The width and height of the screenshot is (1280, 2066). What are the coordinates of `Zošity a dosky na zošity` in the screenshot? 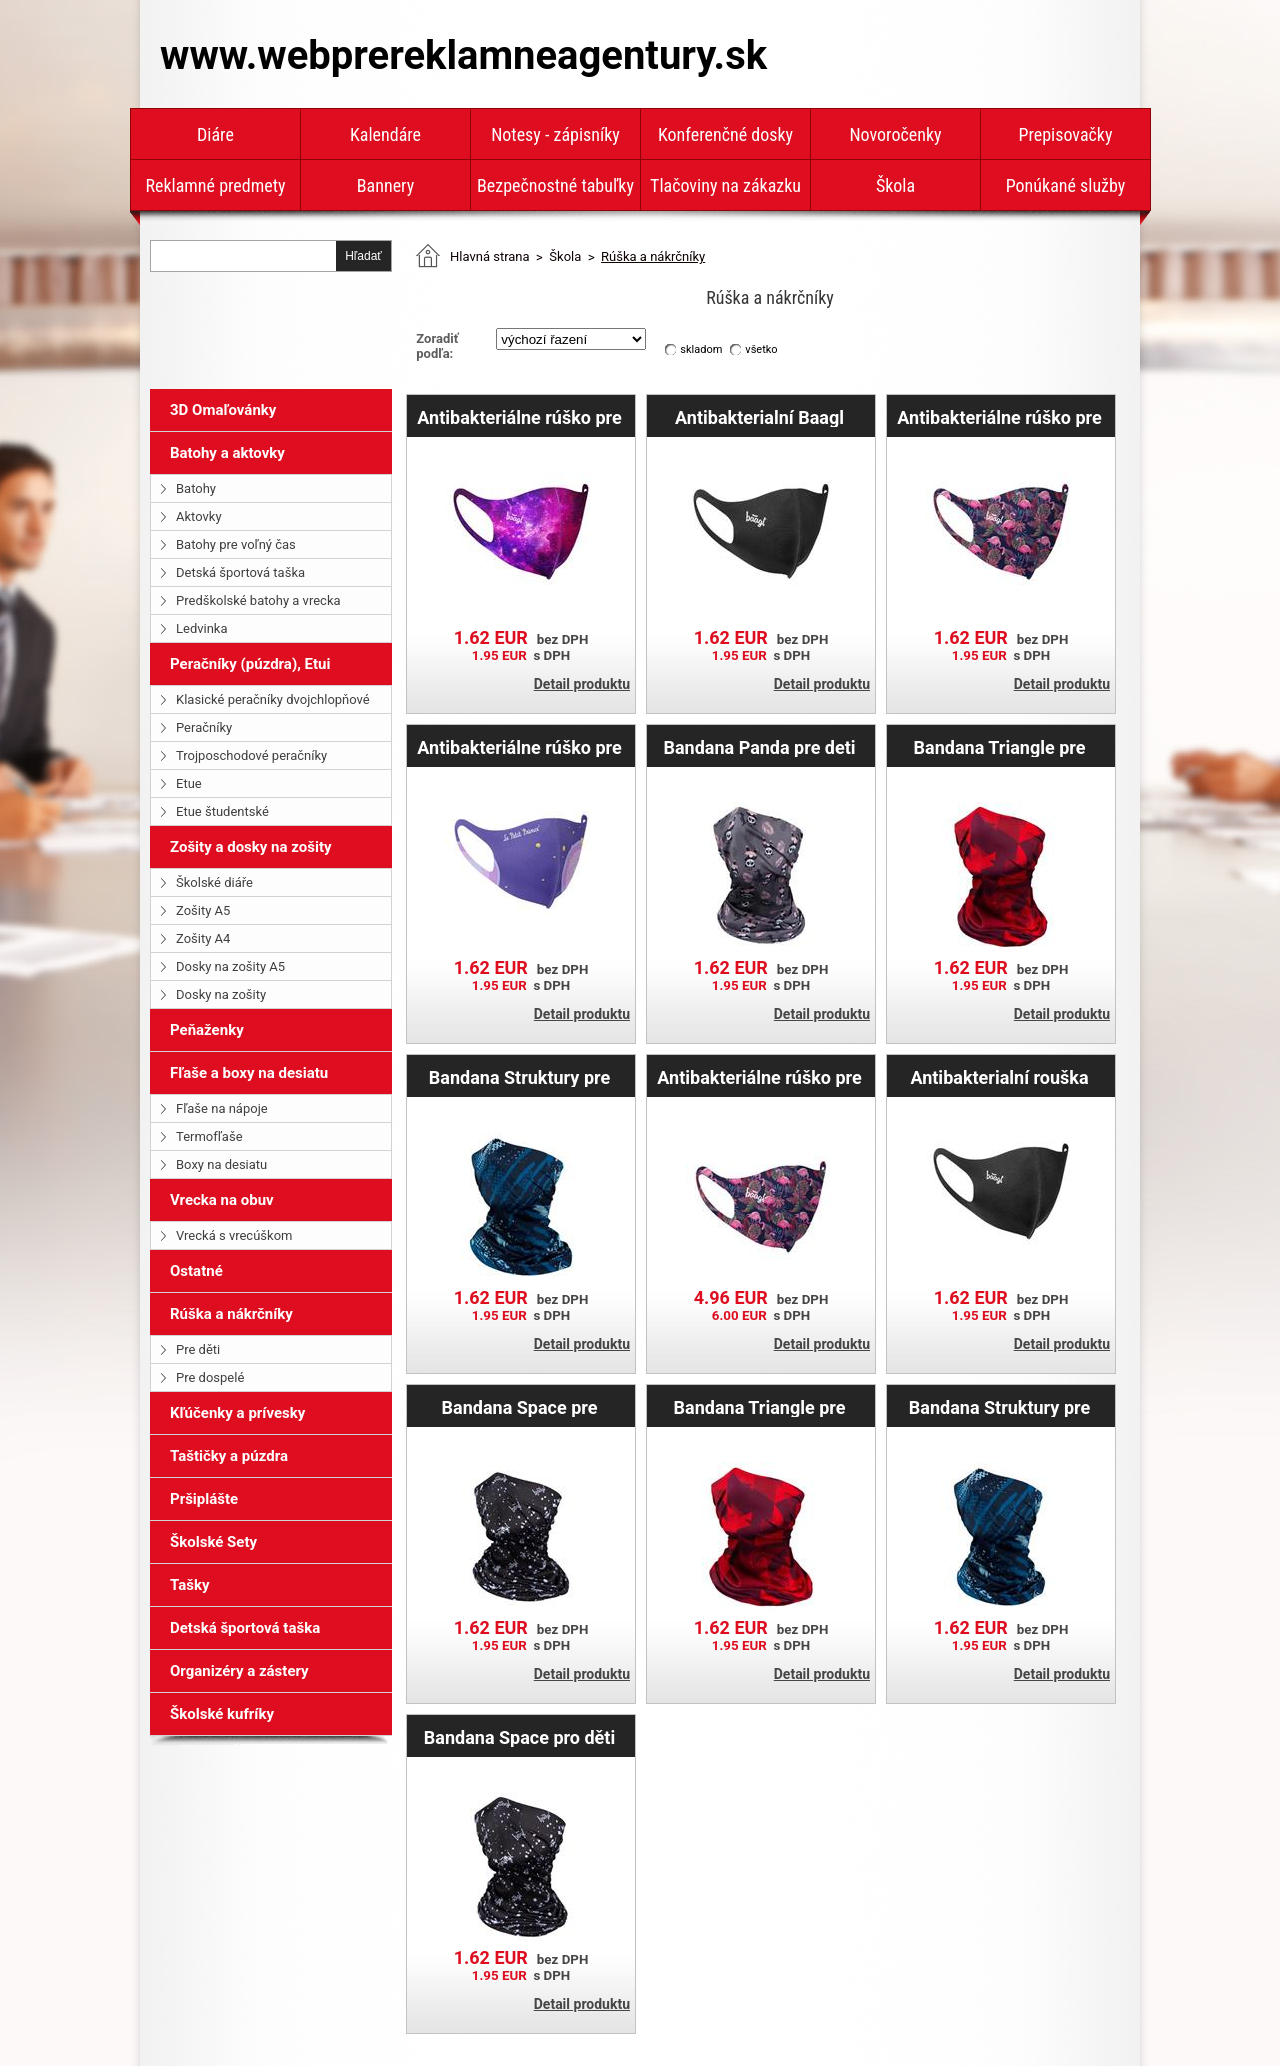 It's located at (251, 847).